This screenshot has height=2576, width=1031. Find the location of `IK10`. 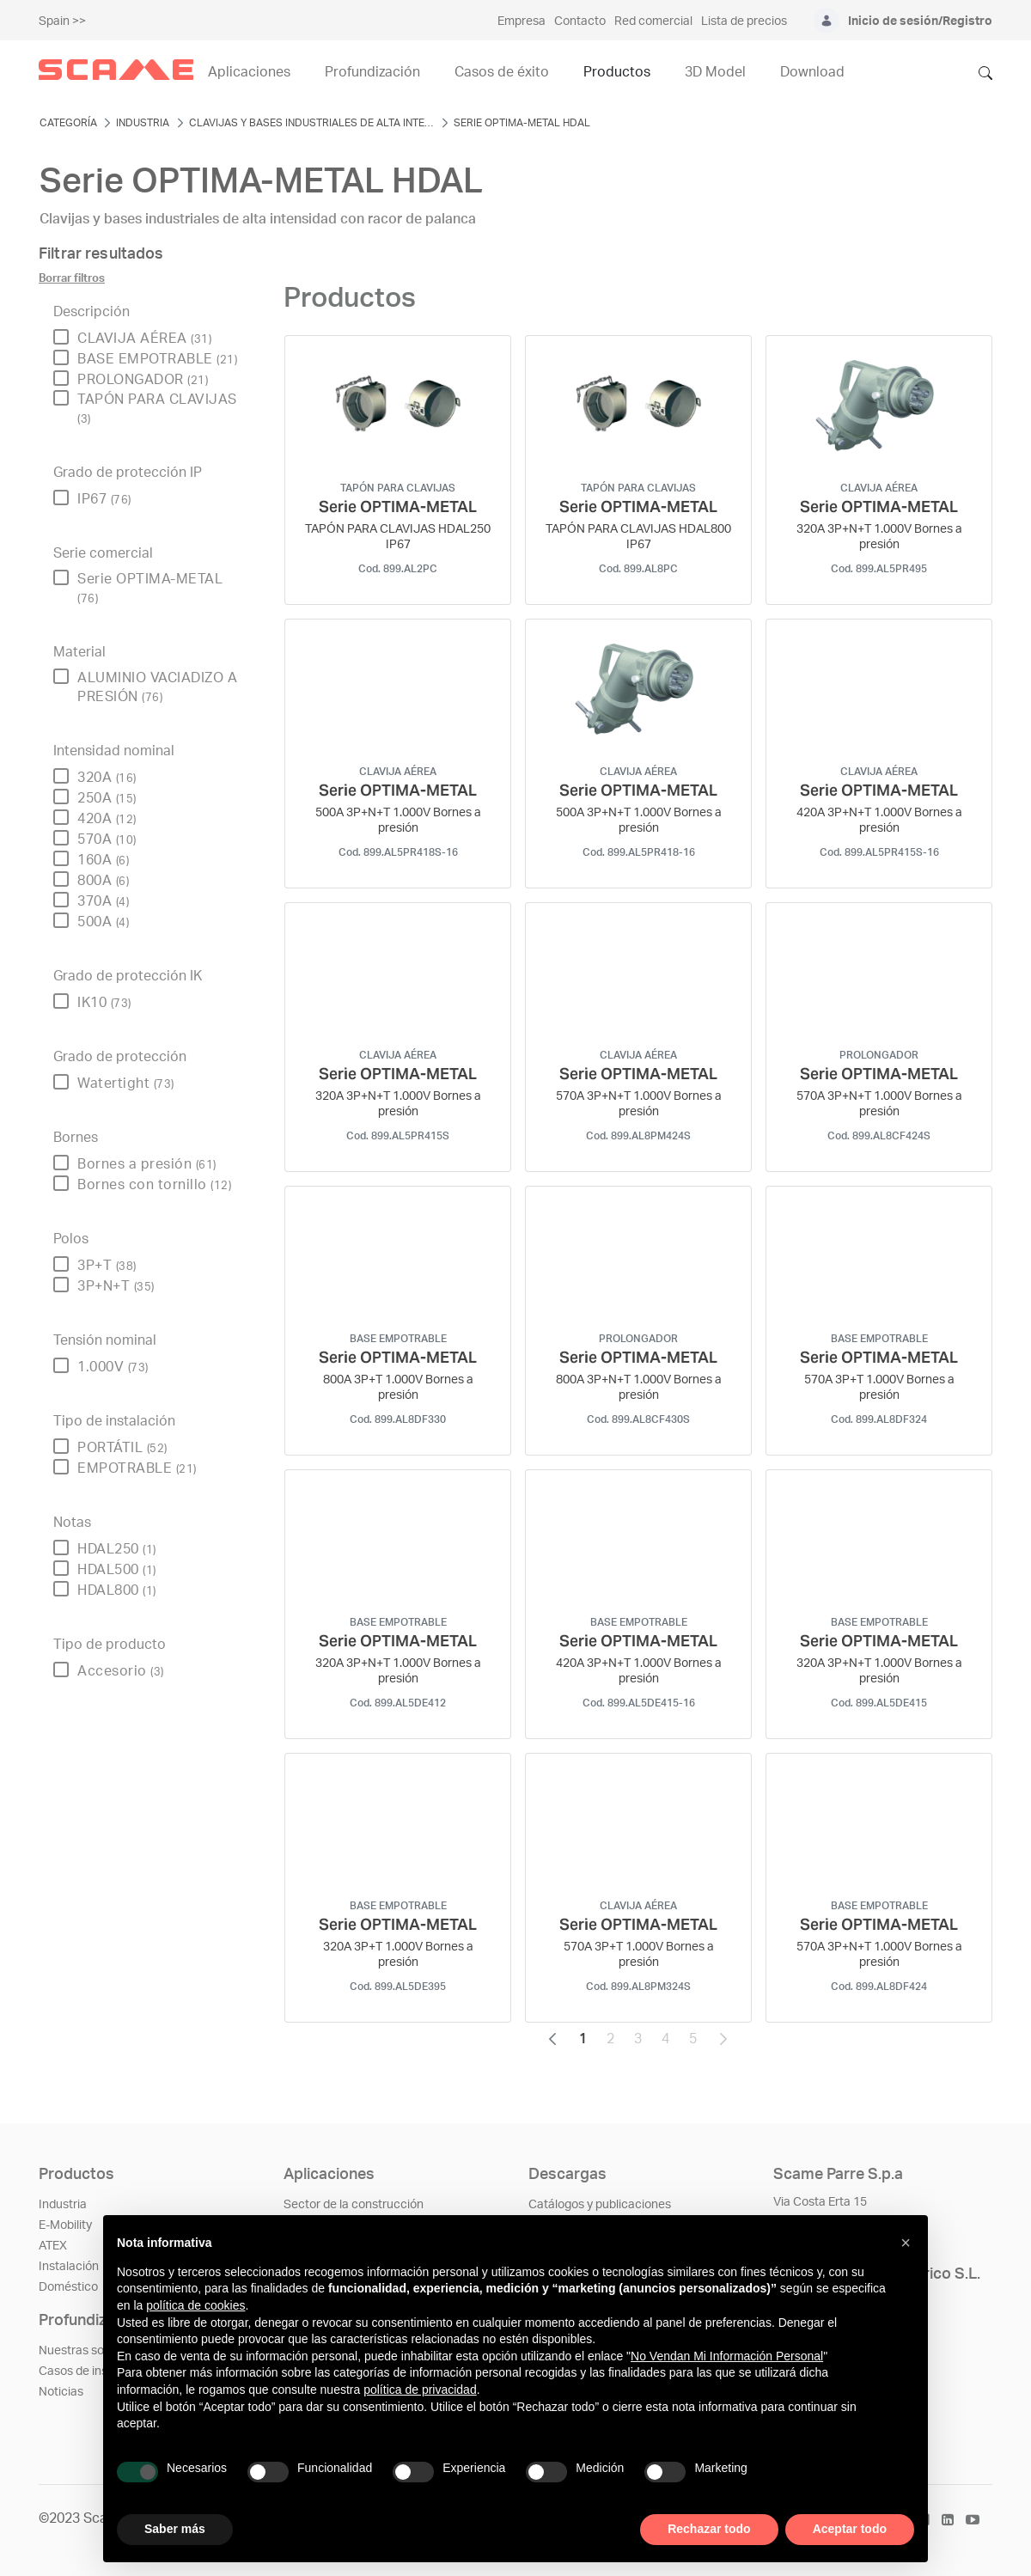

IK10 is located at coordinates (104, 1003).